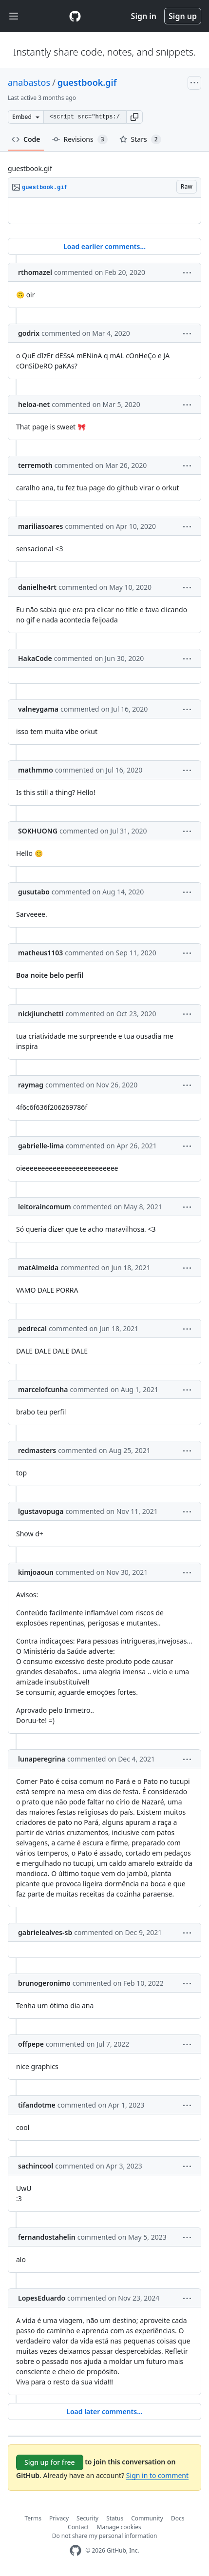 The height and width of the screenshot is (2576, 209). I want to click on Status, so click(114, 2518).